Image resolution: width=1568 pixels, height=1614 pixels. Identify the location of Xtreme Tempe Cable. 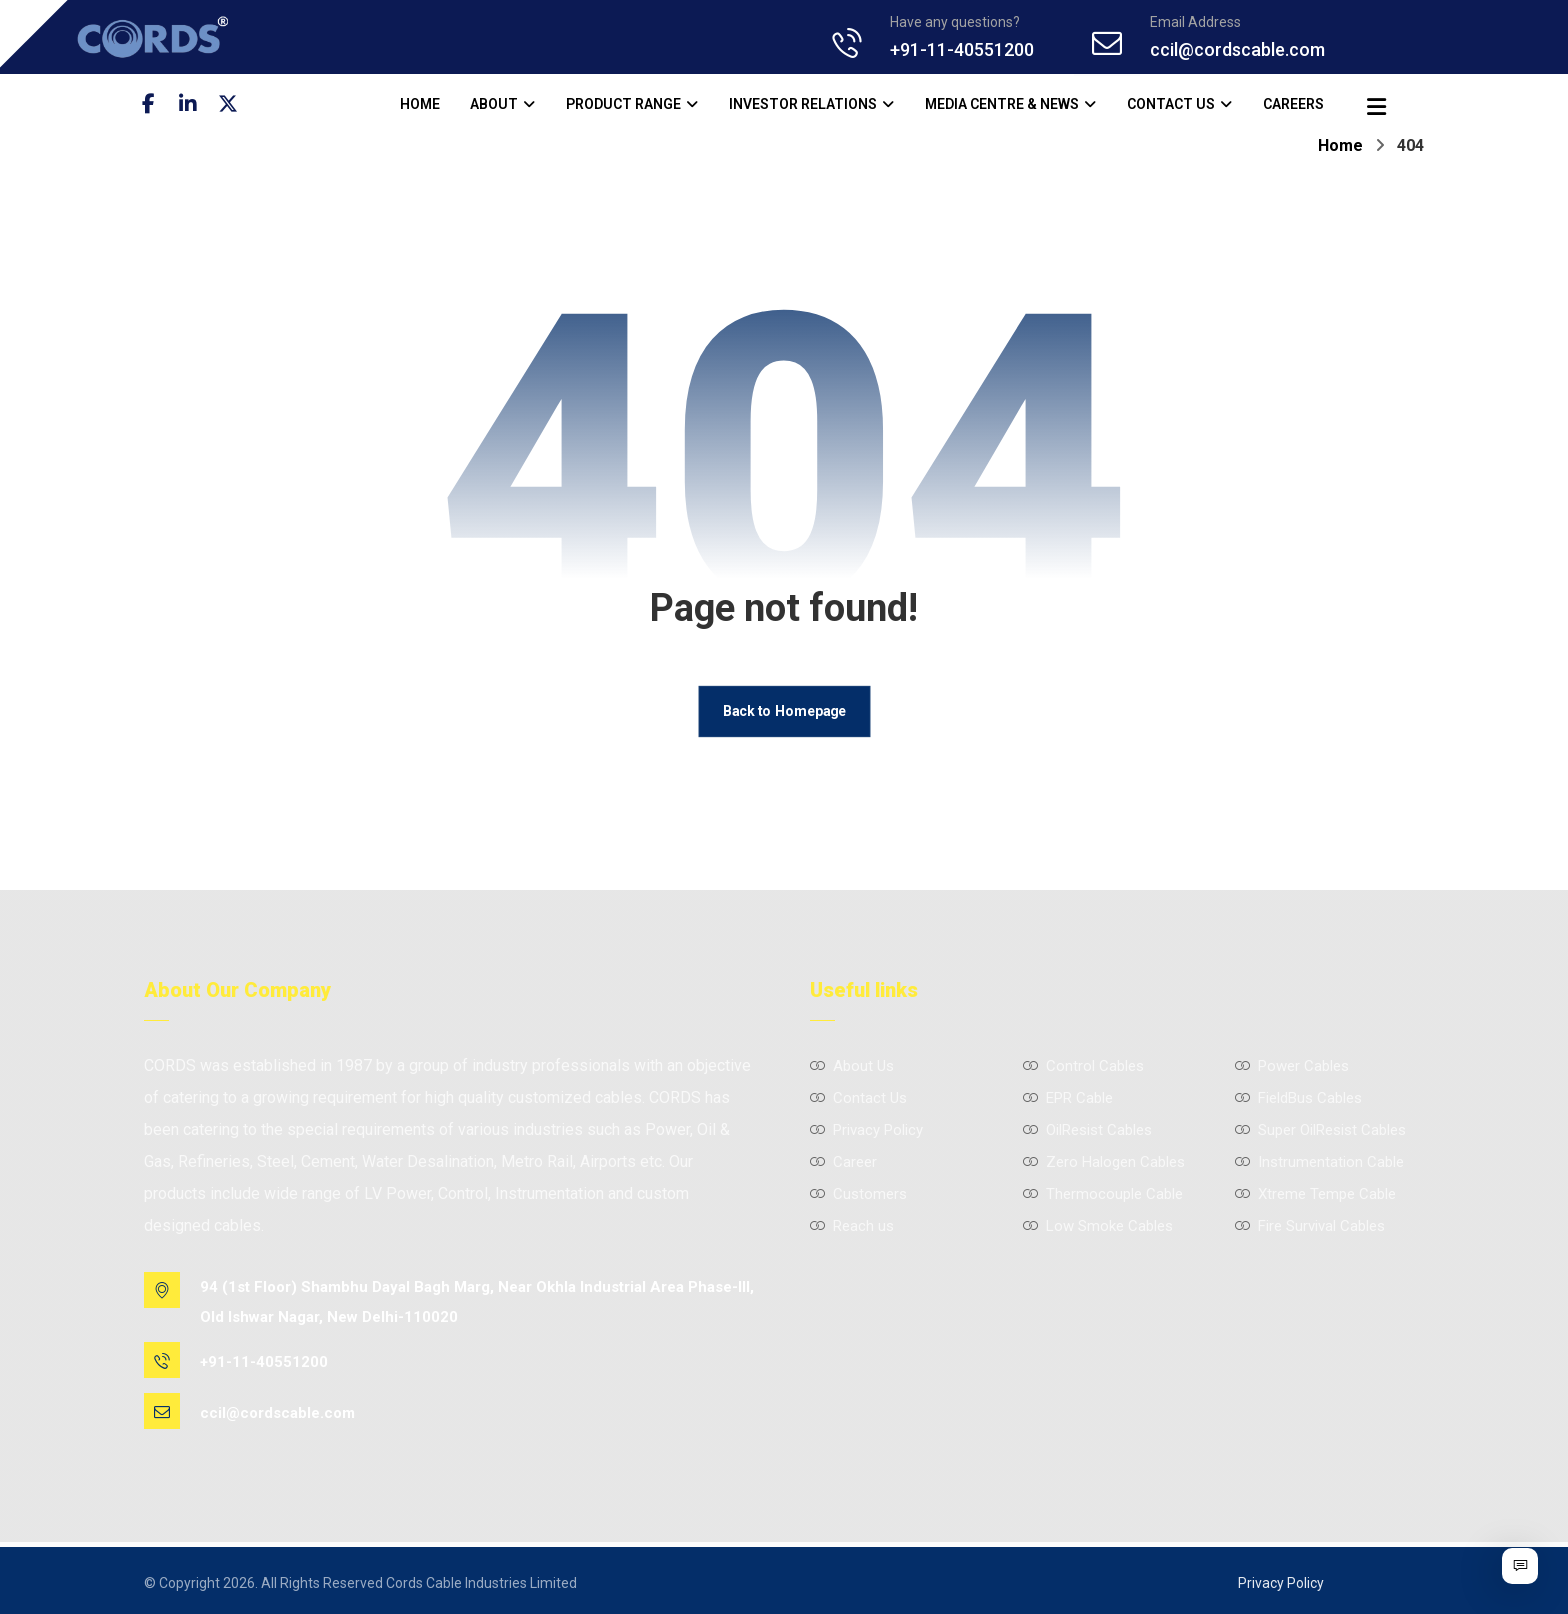
(1315, 1197).